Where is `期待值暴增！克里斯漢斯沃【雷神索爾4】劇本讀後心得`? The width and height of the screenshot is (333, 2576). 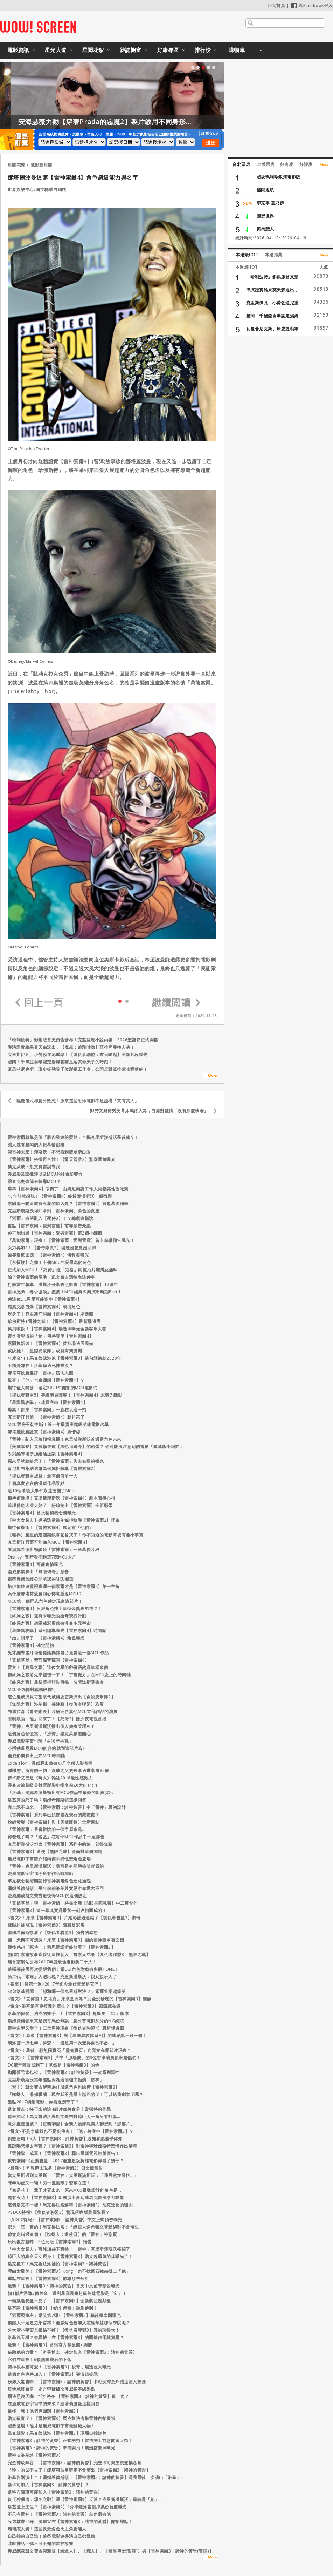
期待值暴增！克里斯漢斯沃【雷神索爾4】劇本讀後心得 is located at coordinates (62, 1498).